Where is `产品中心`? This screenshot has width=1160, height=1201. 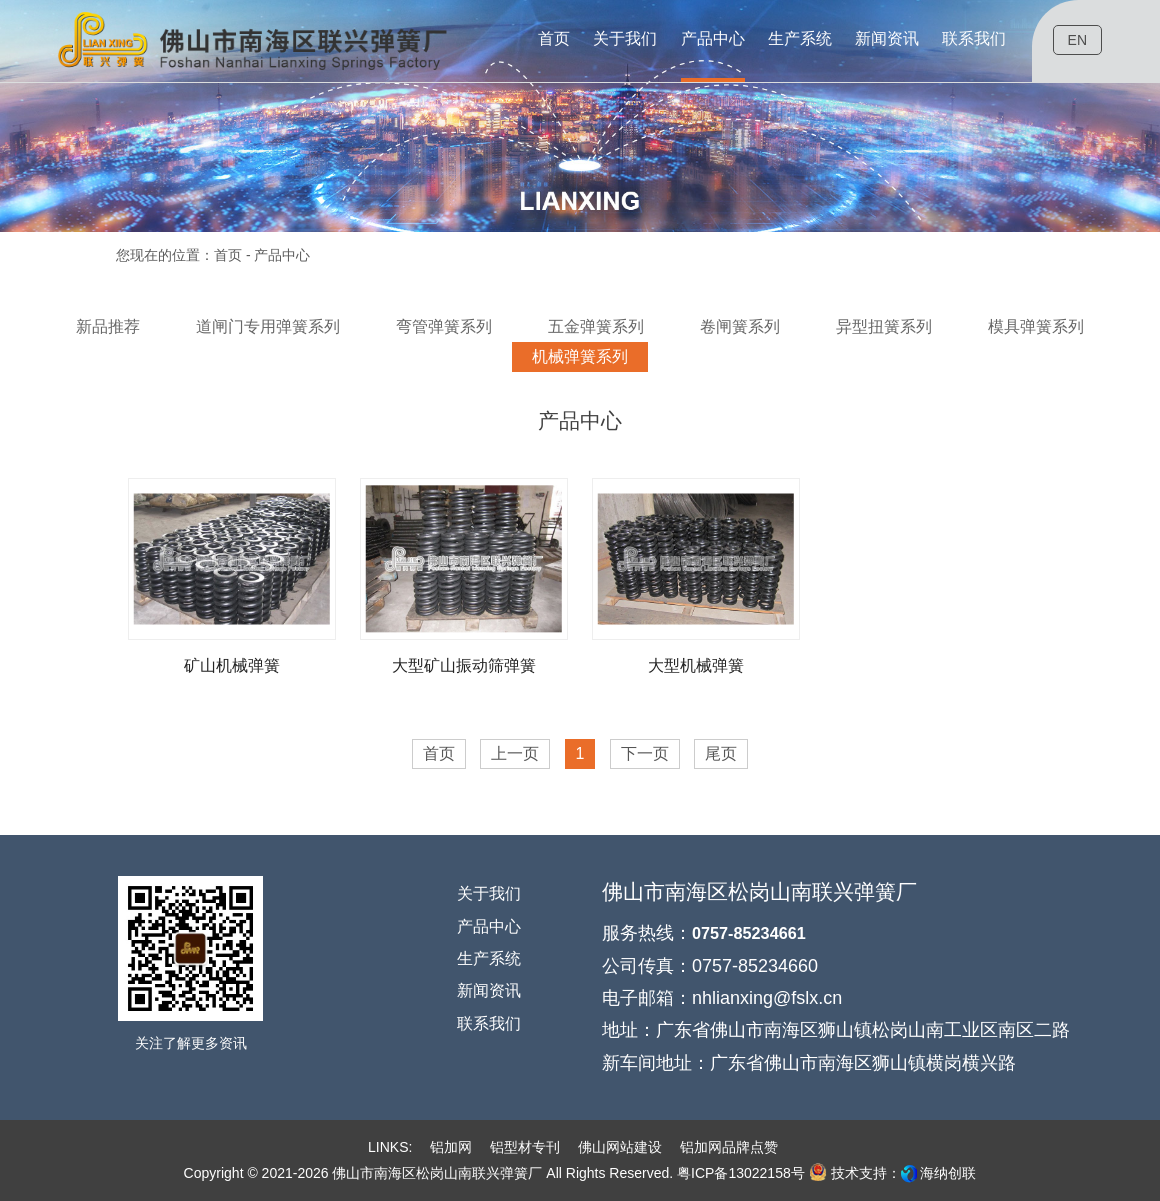 产品中心 is located at coordinates (489, 926).